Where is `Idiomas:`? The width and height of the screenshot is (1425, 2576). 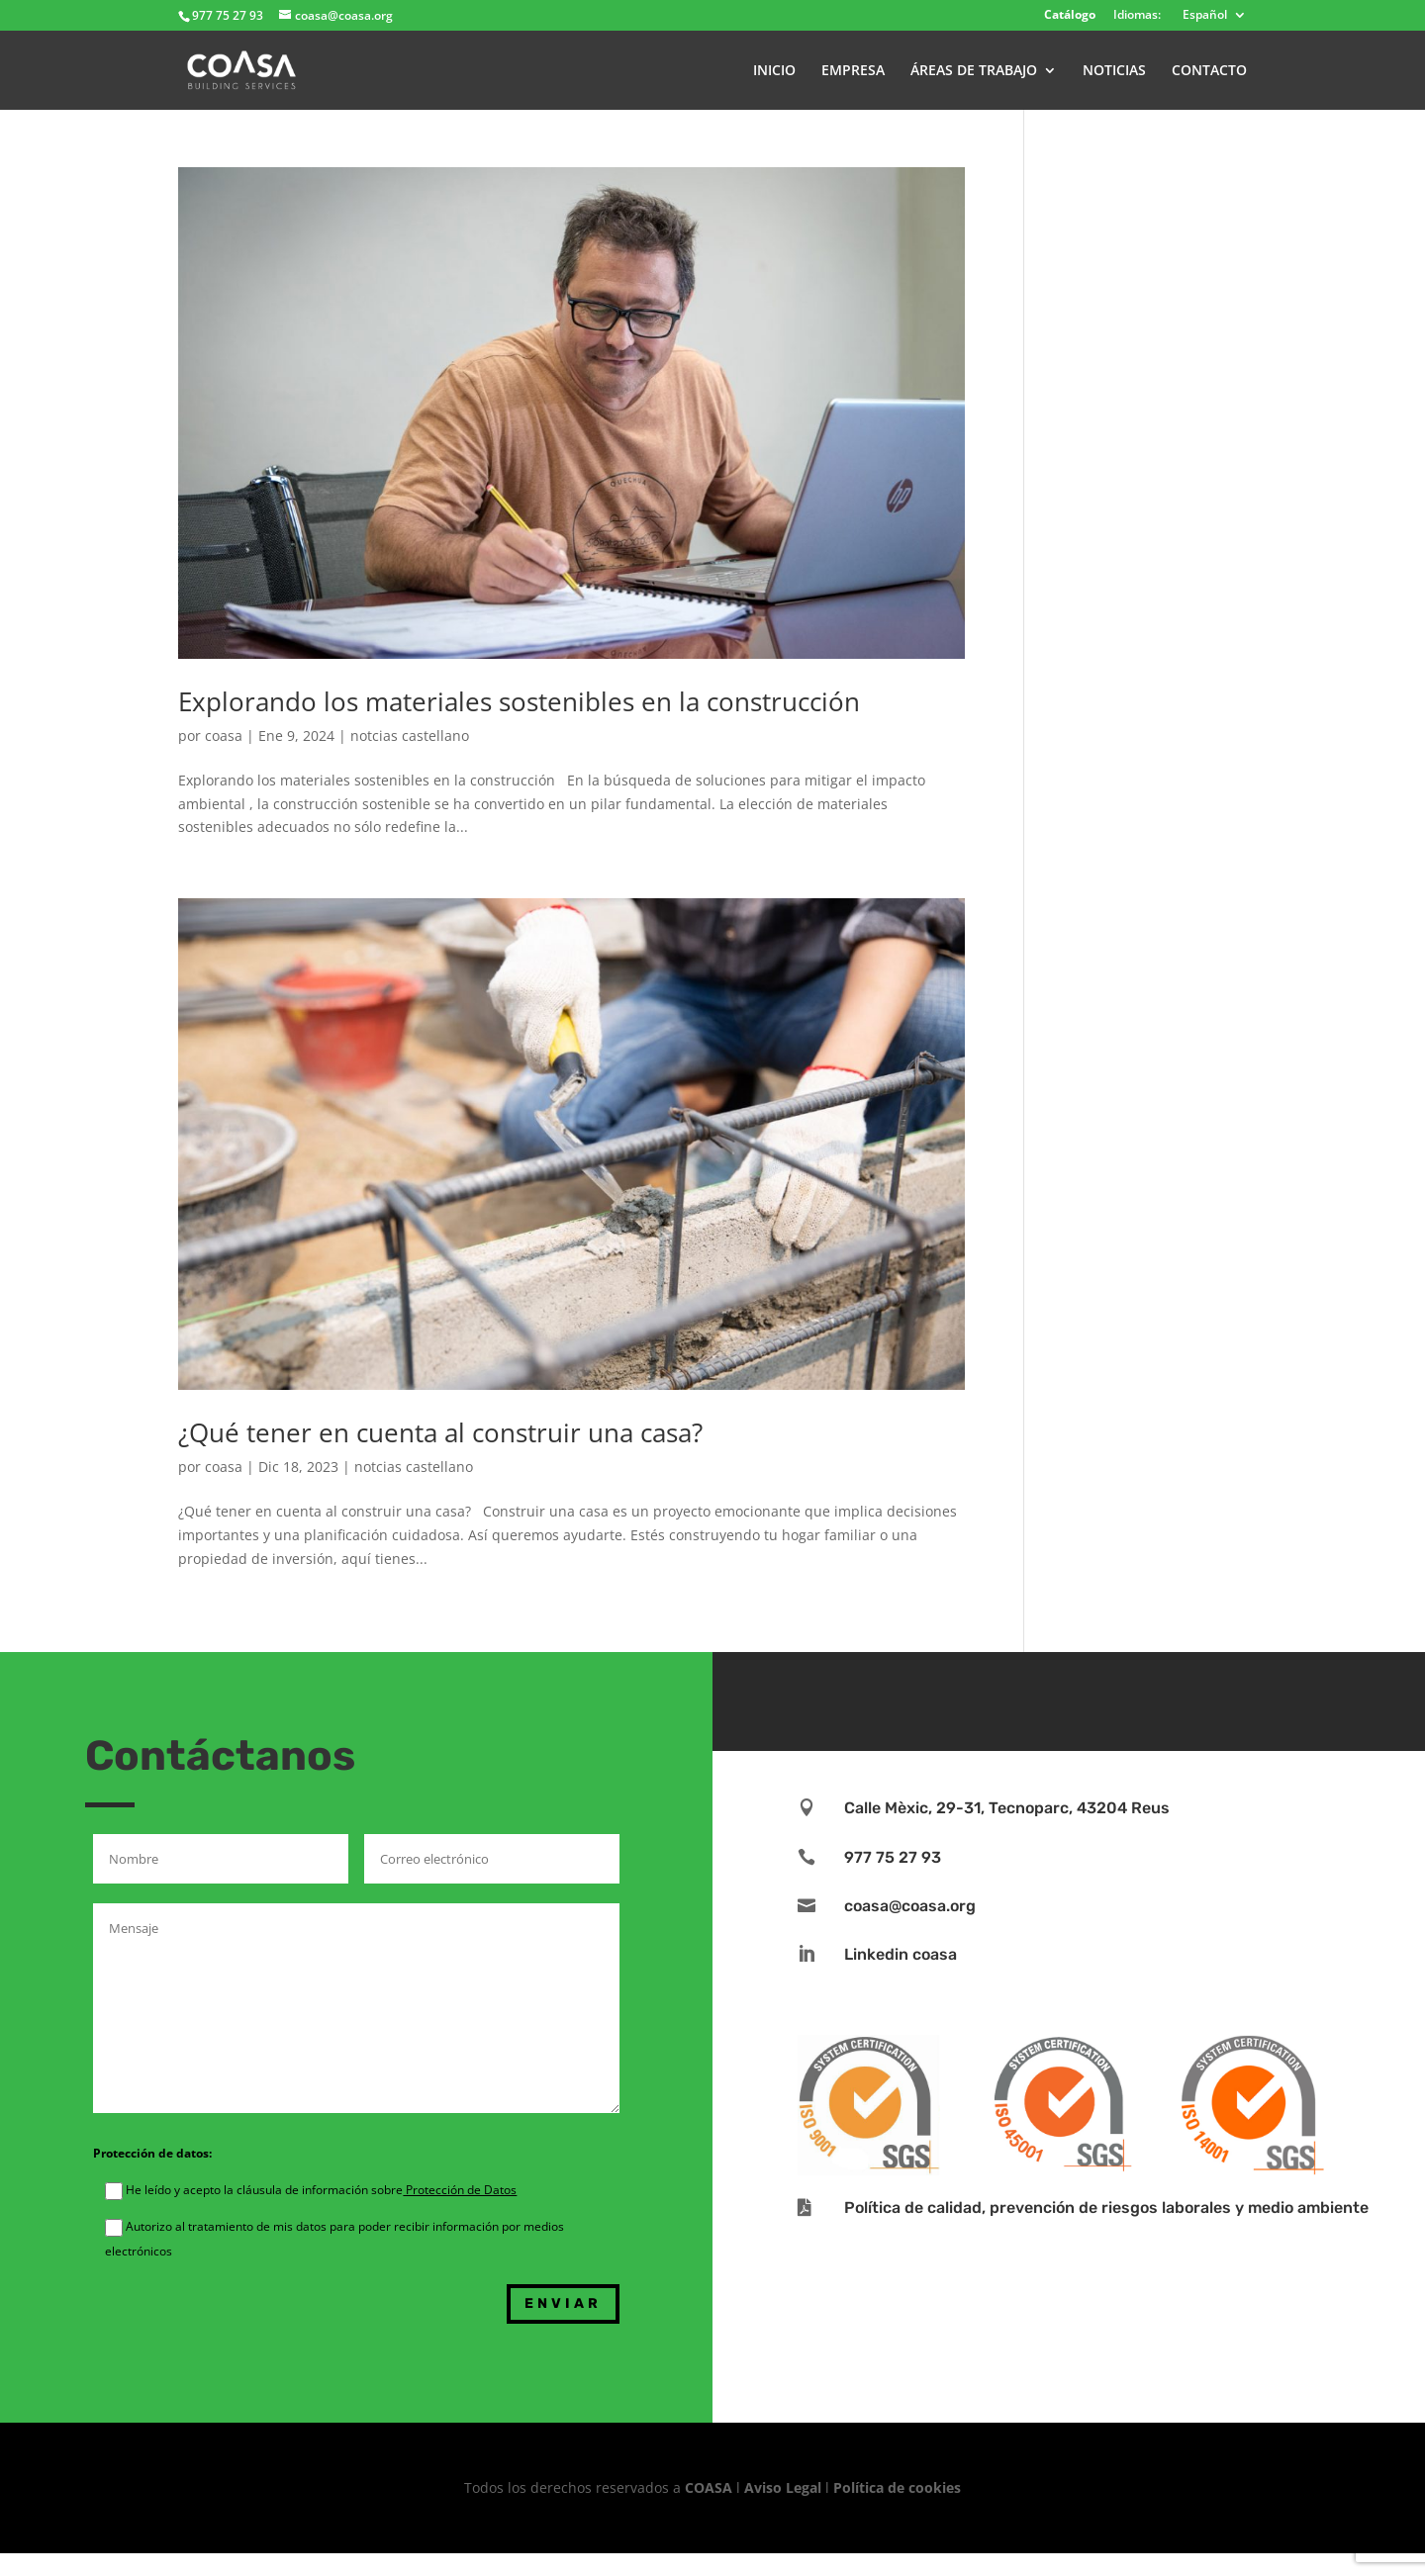 Idiomas: is located at coordinates (1137, 16).